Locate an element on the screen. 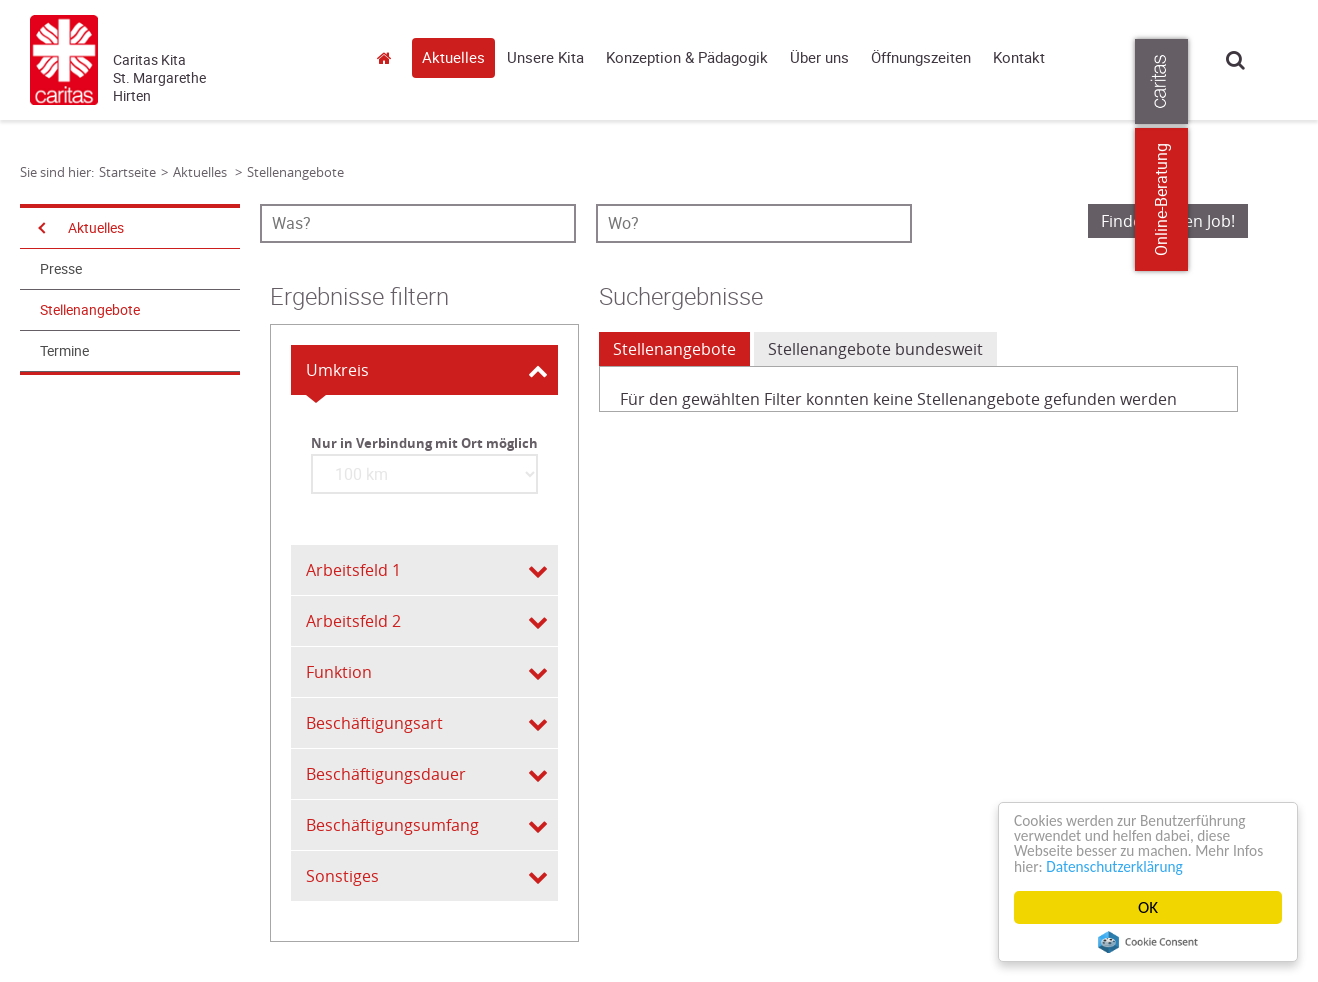 Image resolution: width=1318 pixels, height=982 pixels. Öffnungszeiten is located at coordinates (921, 58).